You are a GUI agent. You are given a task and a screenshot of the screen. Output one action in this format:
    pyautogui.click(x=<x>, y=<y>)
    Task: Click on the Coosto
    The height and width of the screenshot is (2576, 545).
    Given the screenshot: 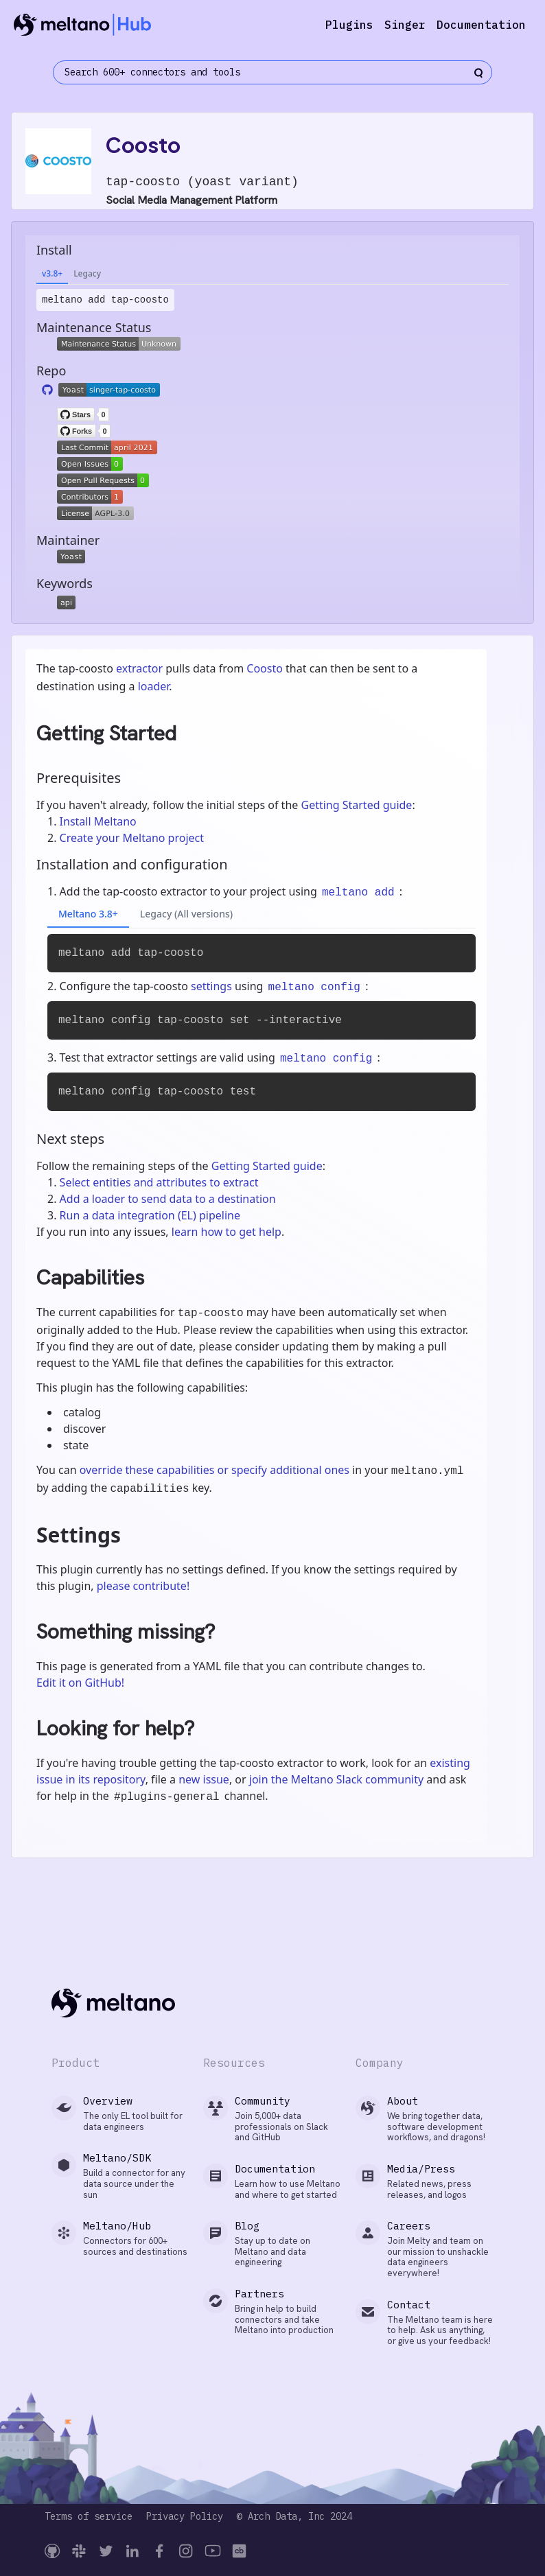 What is the action you would take?
    pyautogui.click(x=264, y=668)
    